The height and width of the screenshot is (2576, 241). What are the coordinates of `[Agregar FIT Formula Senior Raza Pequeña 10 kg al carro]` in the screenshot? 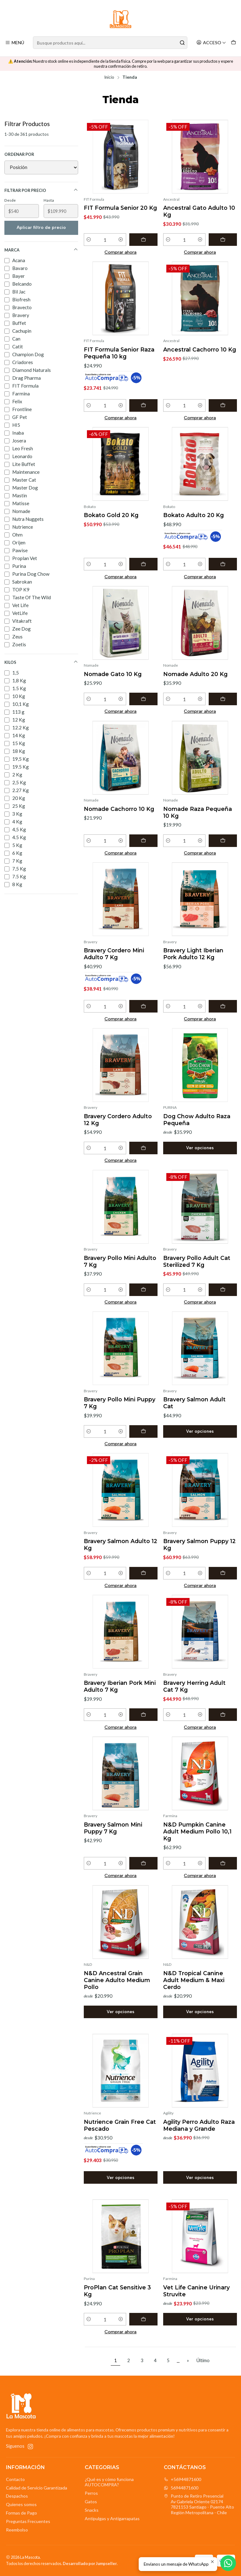 It's located at (143, 405).